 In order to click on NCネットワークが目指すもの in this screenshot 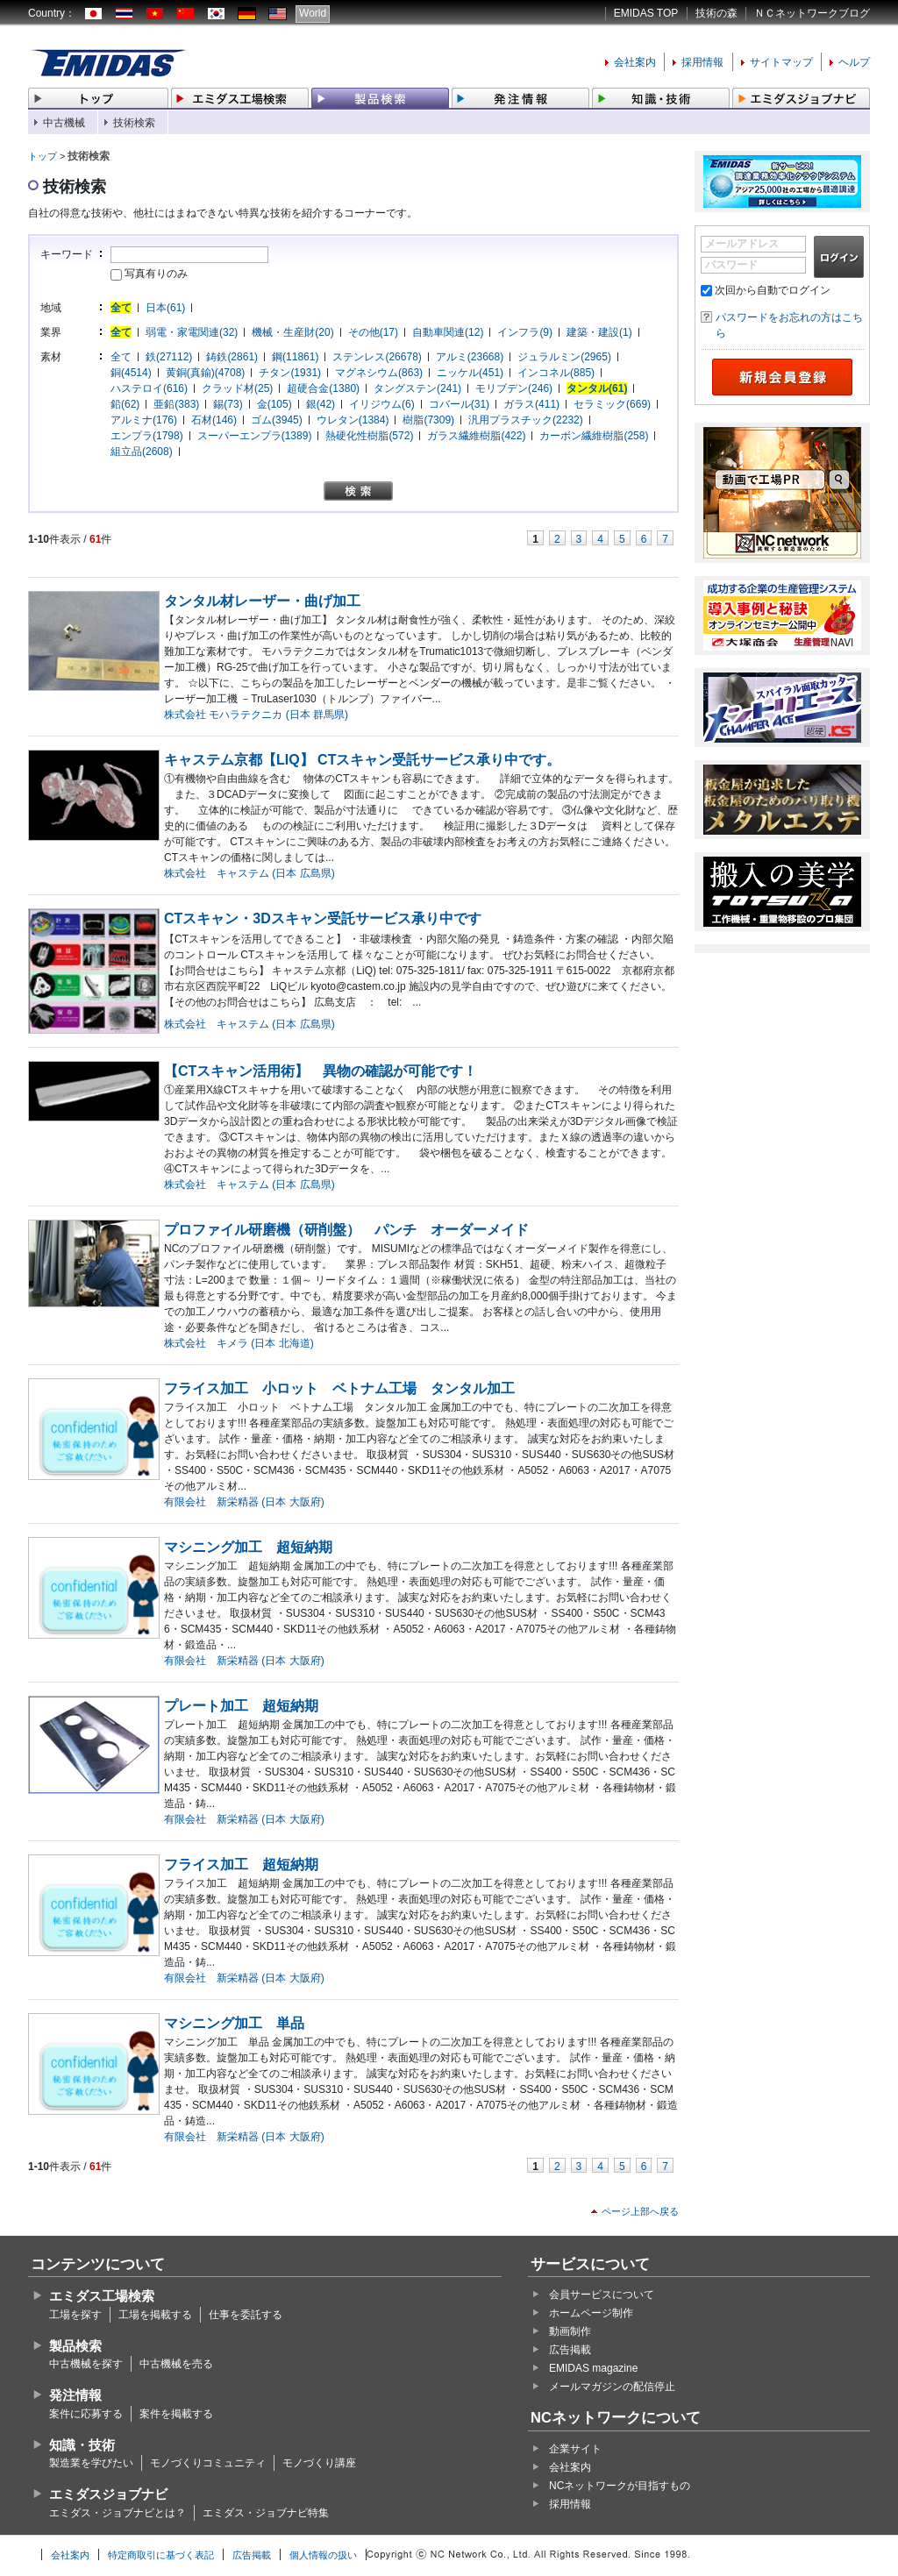, I will do `click(619, 2486)`.